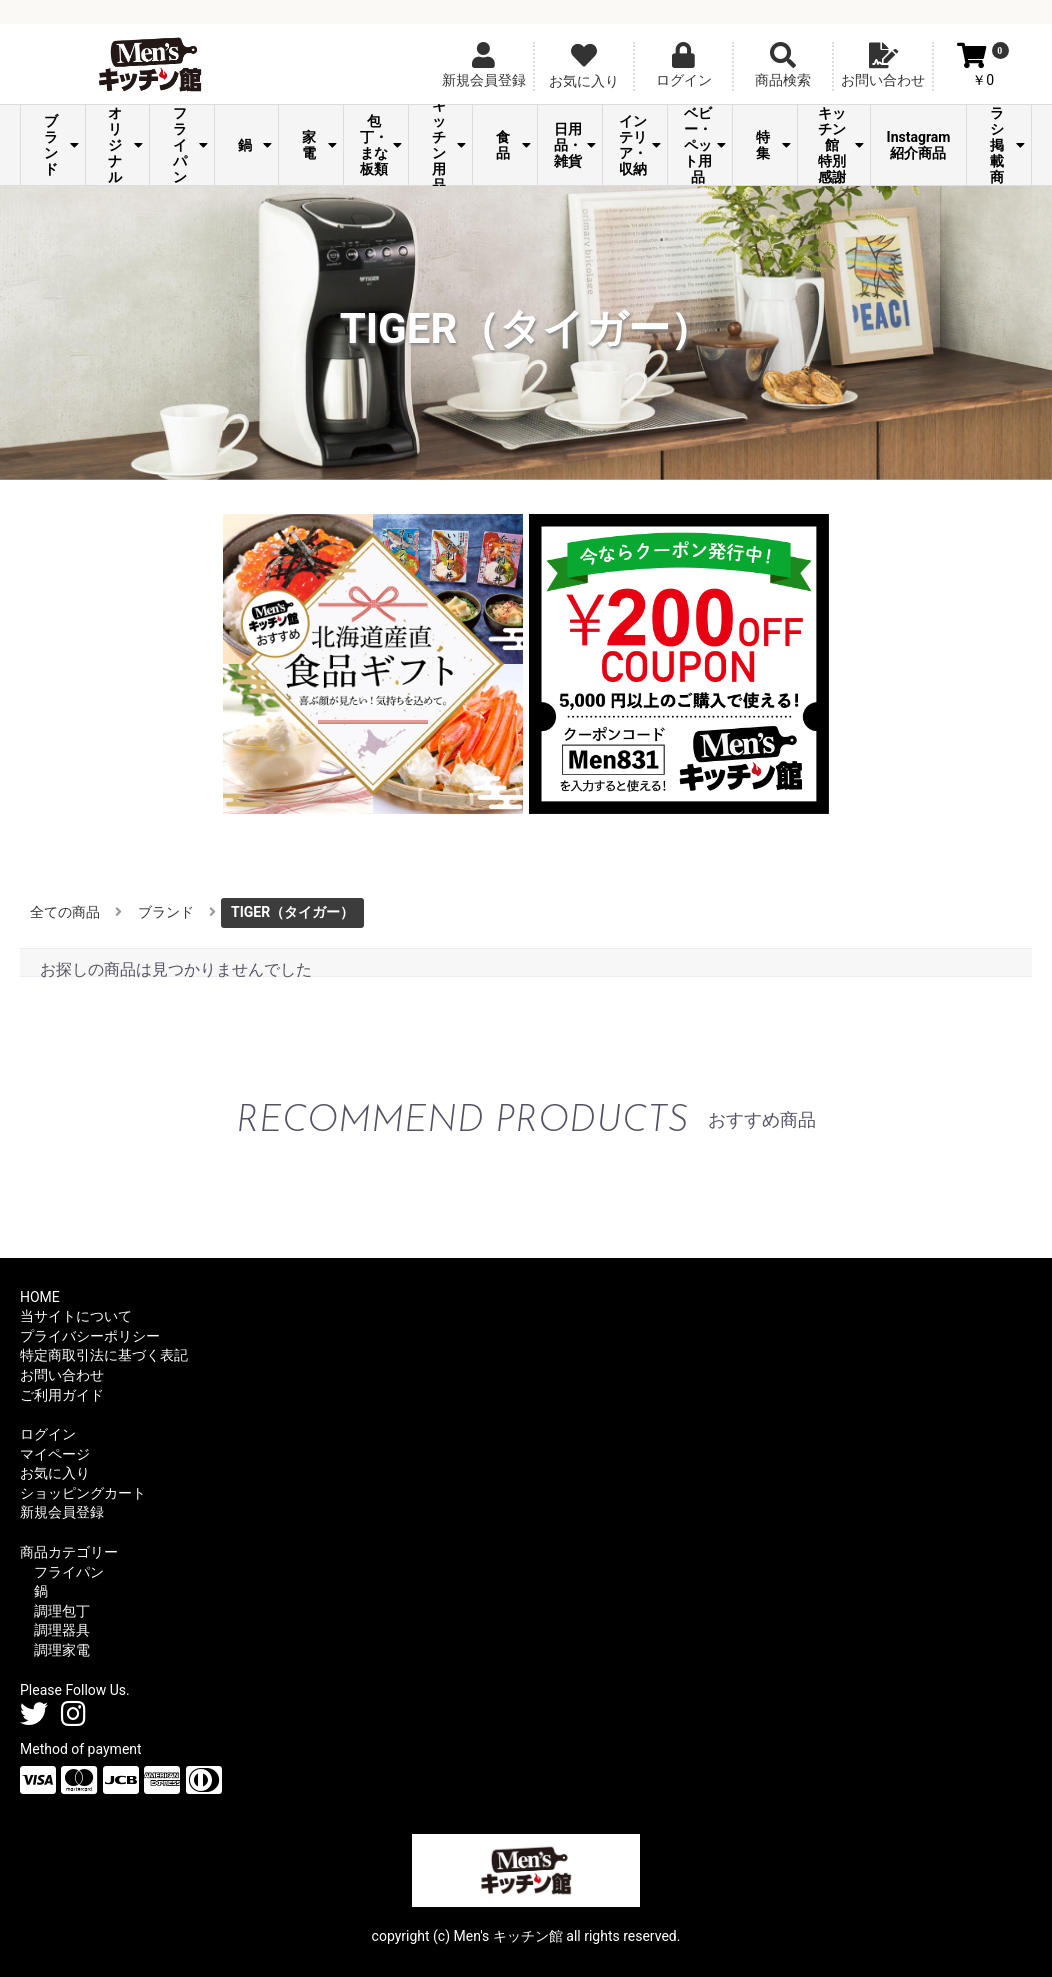 The width and height of the screenshot is (1052, 1977). I want to click on 食品, so click(513, 145).